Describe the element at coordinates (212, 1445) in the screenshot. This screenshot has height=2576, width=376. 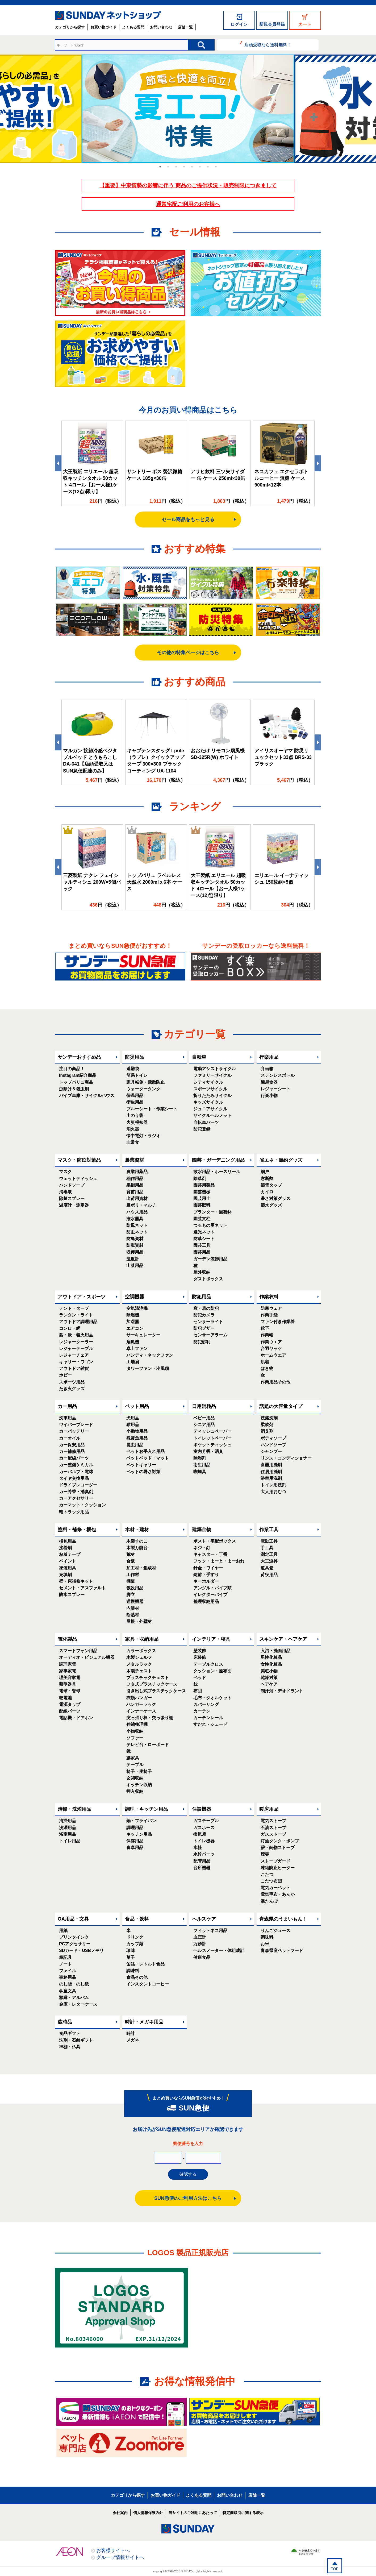
I see `ポケットティッシュ` at that location.